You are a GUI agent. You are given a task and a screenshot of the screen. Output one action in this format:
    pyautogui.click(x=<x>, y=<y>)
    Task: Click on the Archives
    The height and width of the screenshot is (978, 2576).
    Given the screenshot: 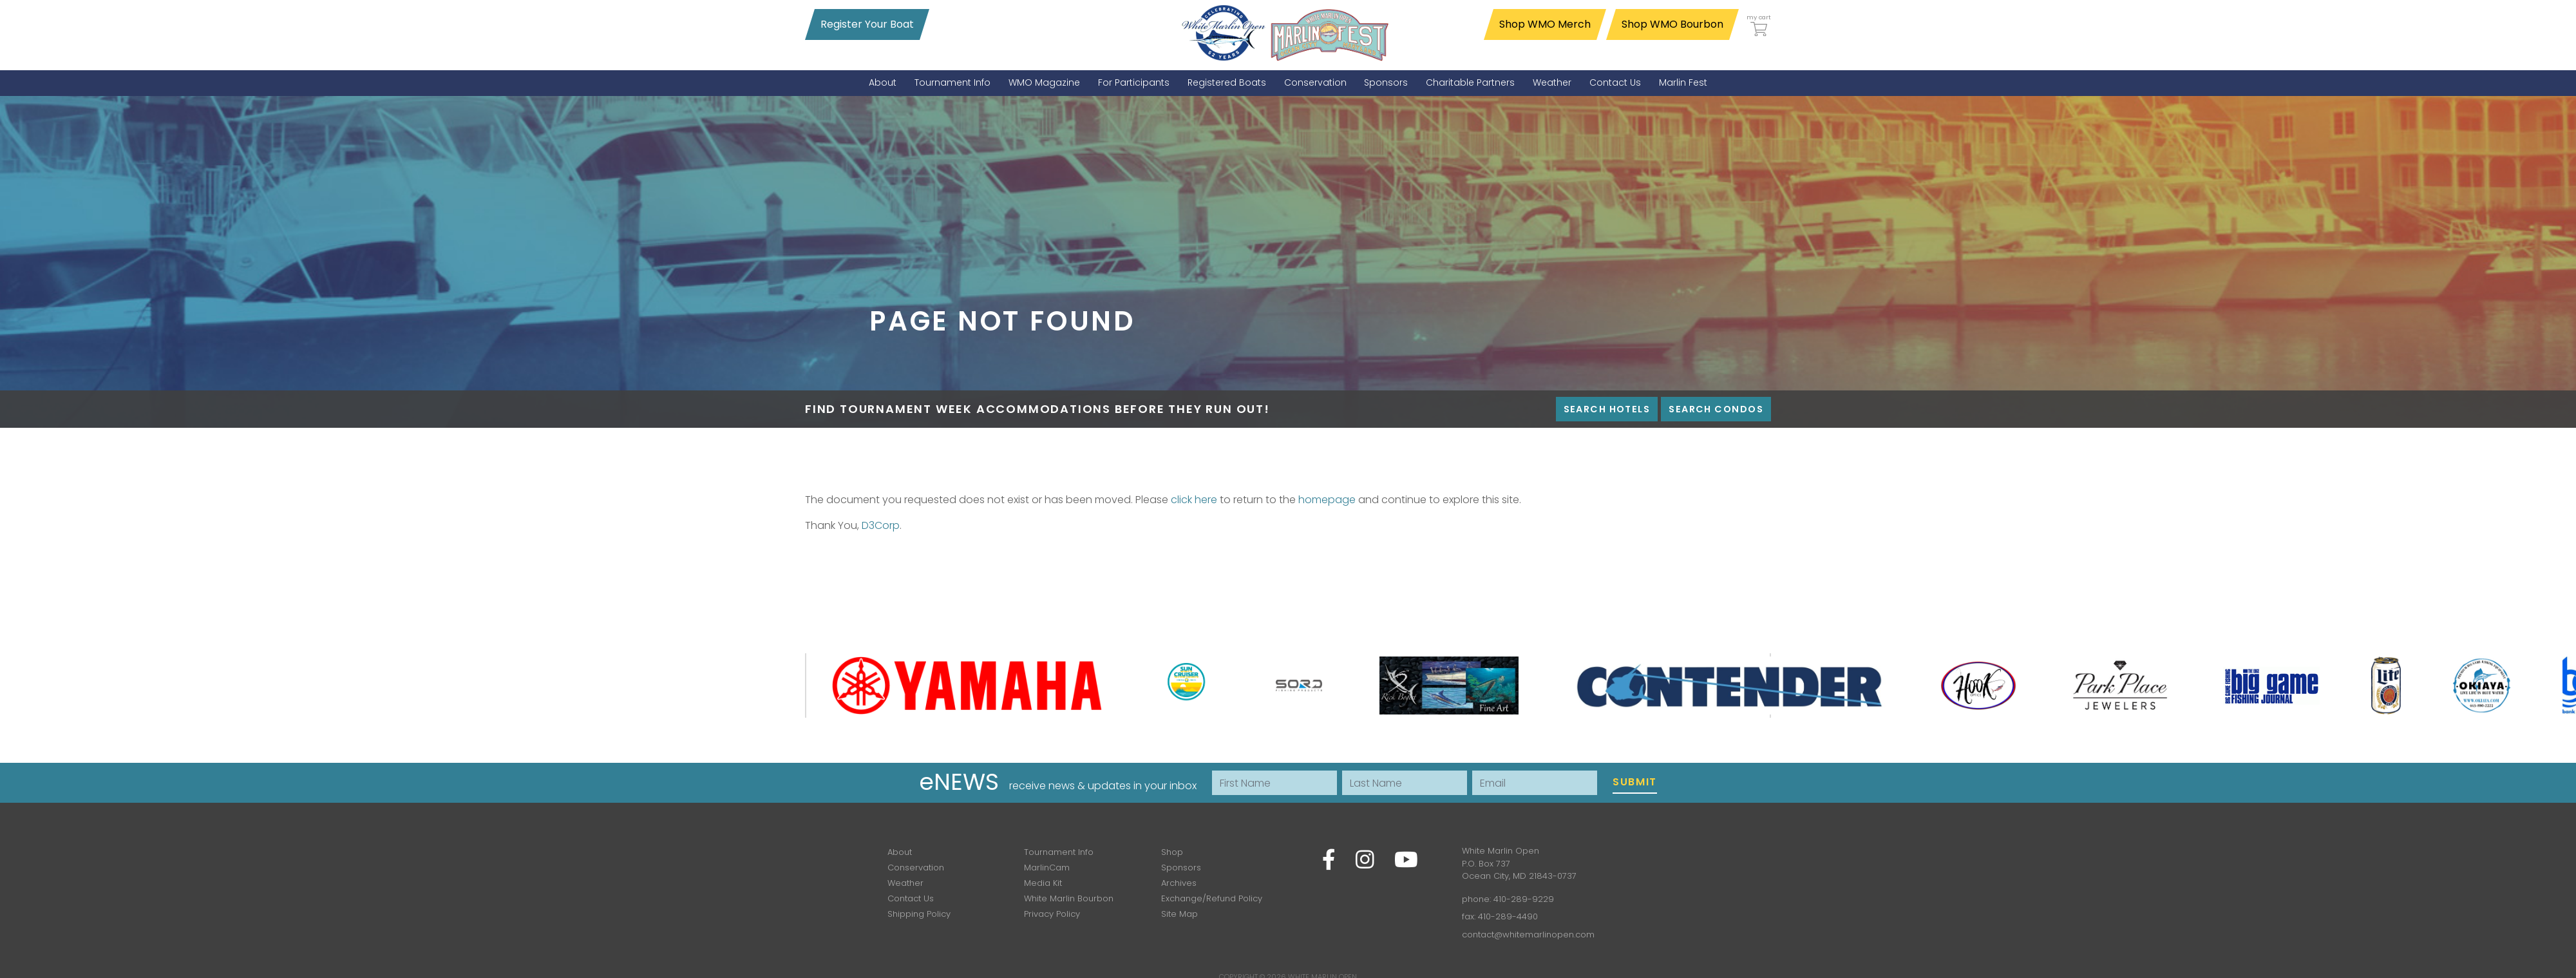 What is the action you would take?
    pyautogui.click(x=1179, y=883)
    